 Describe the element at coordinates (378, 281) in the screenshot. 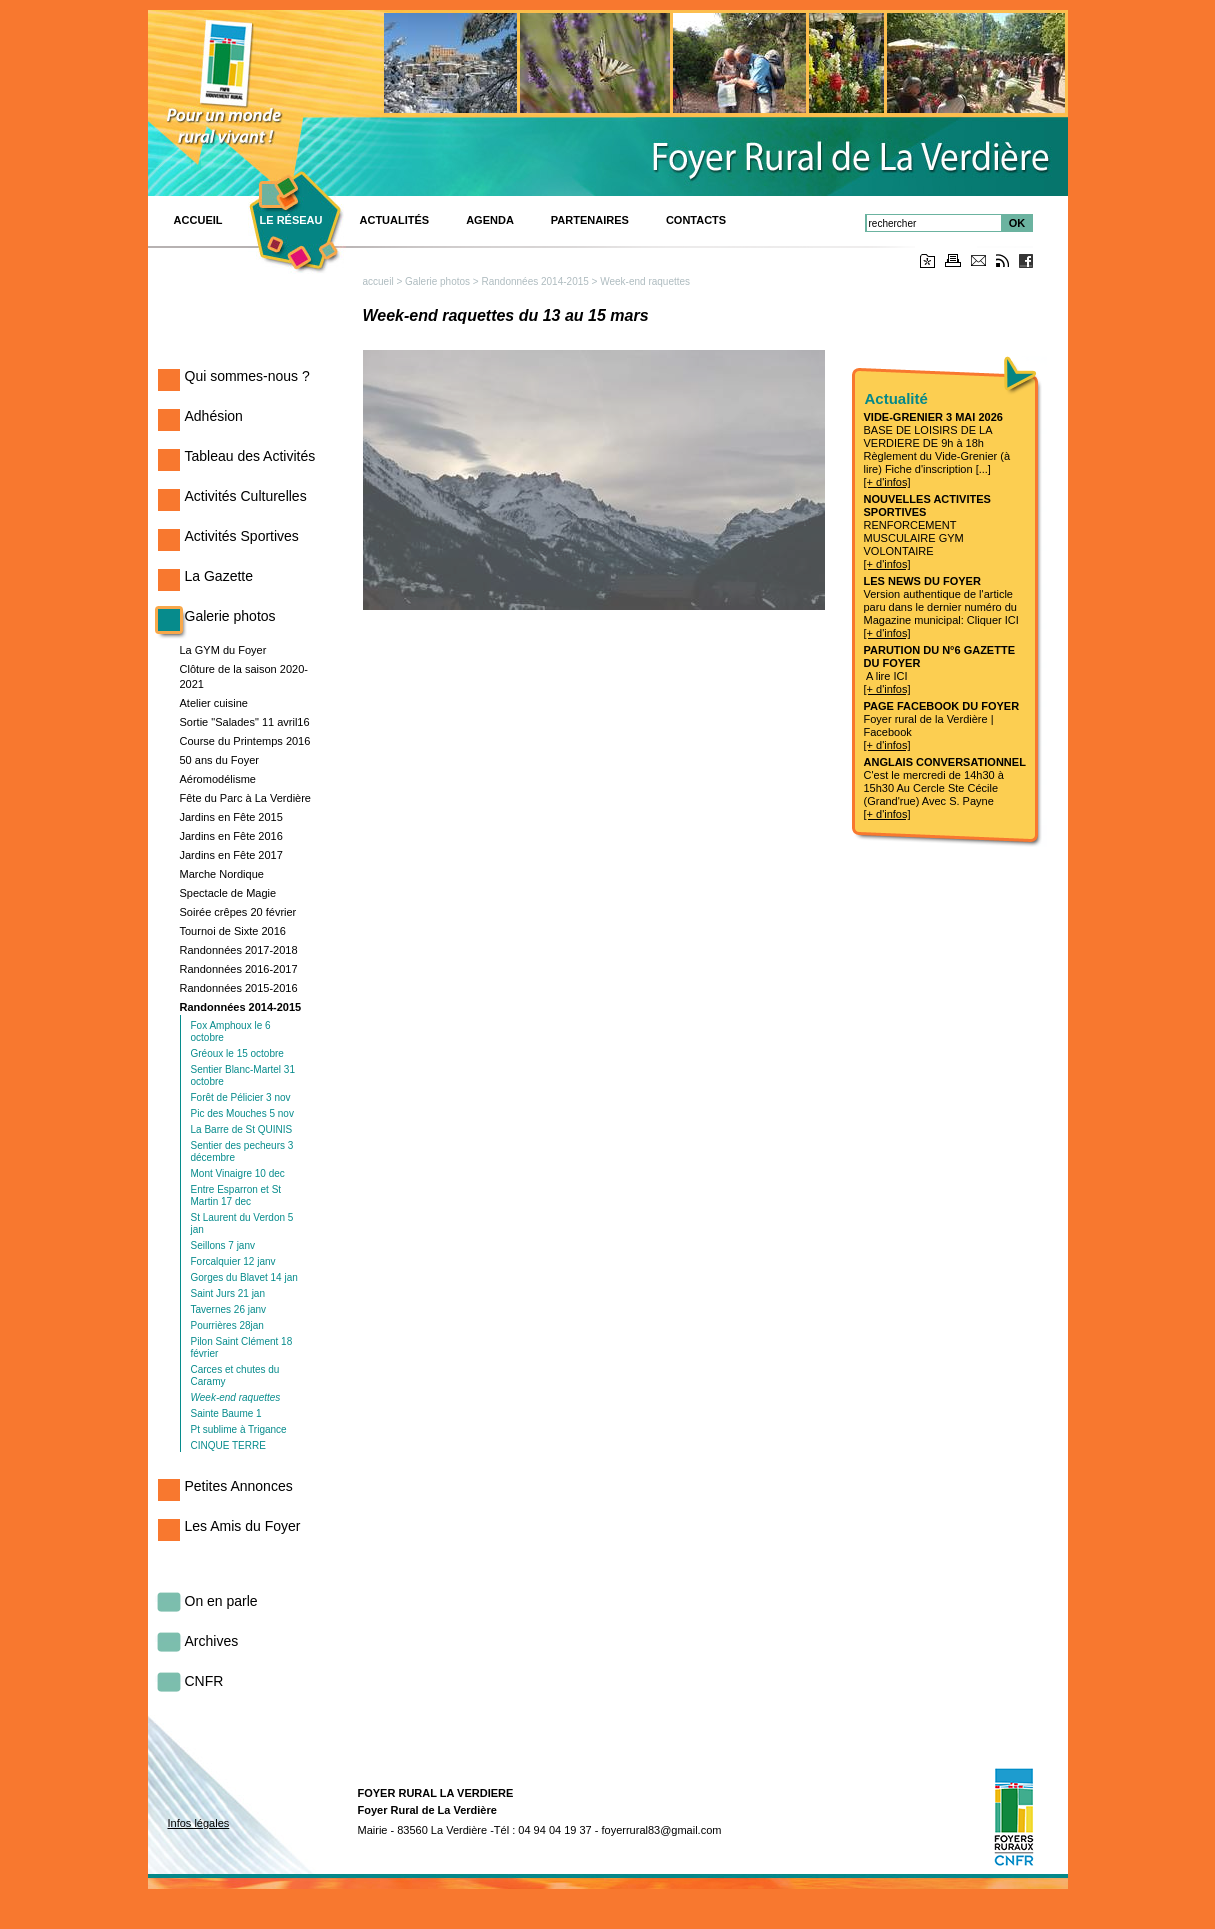

I see `accueil` at that location.